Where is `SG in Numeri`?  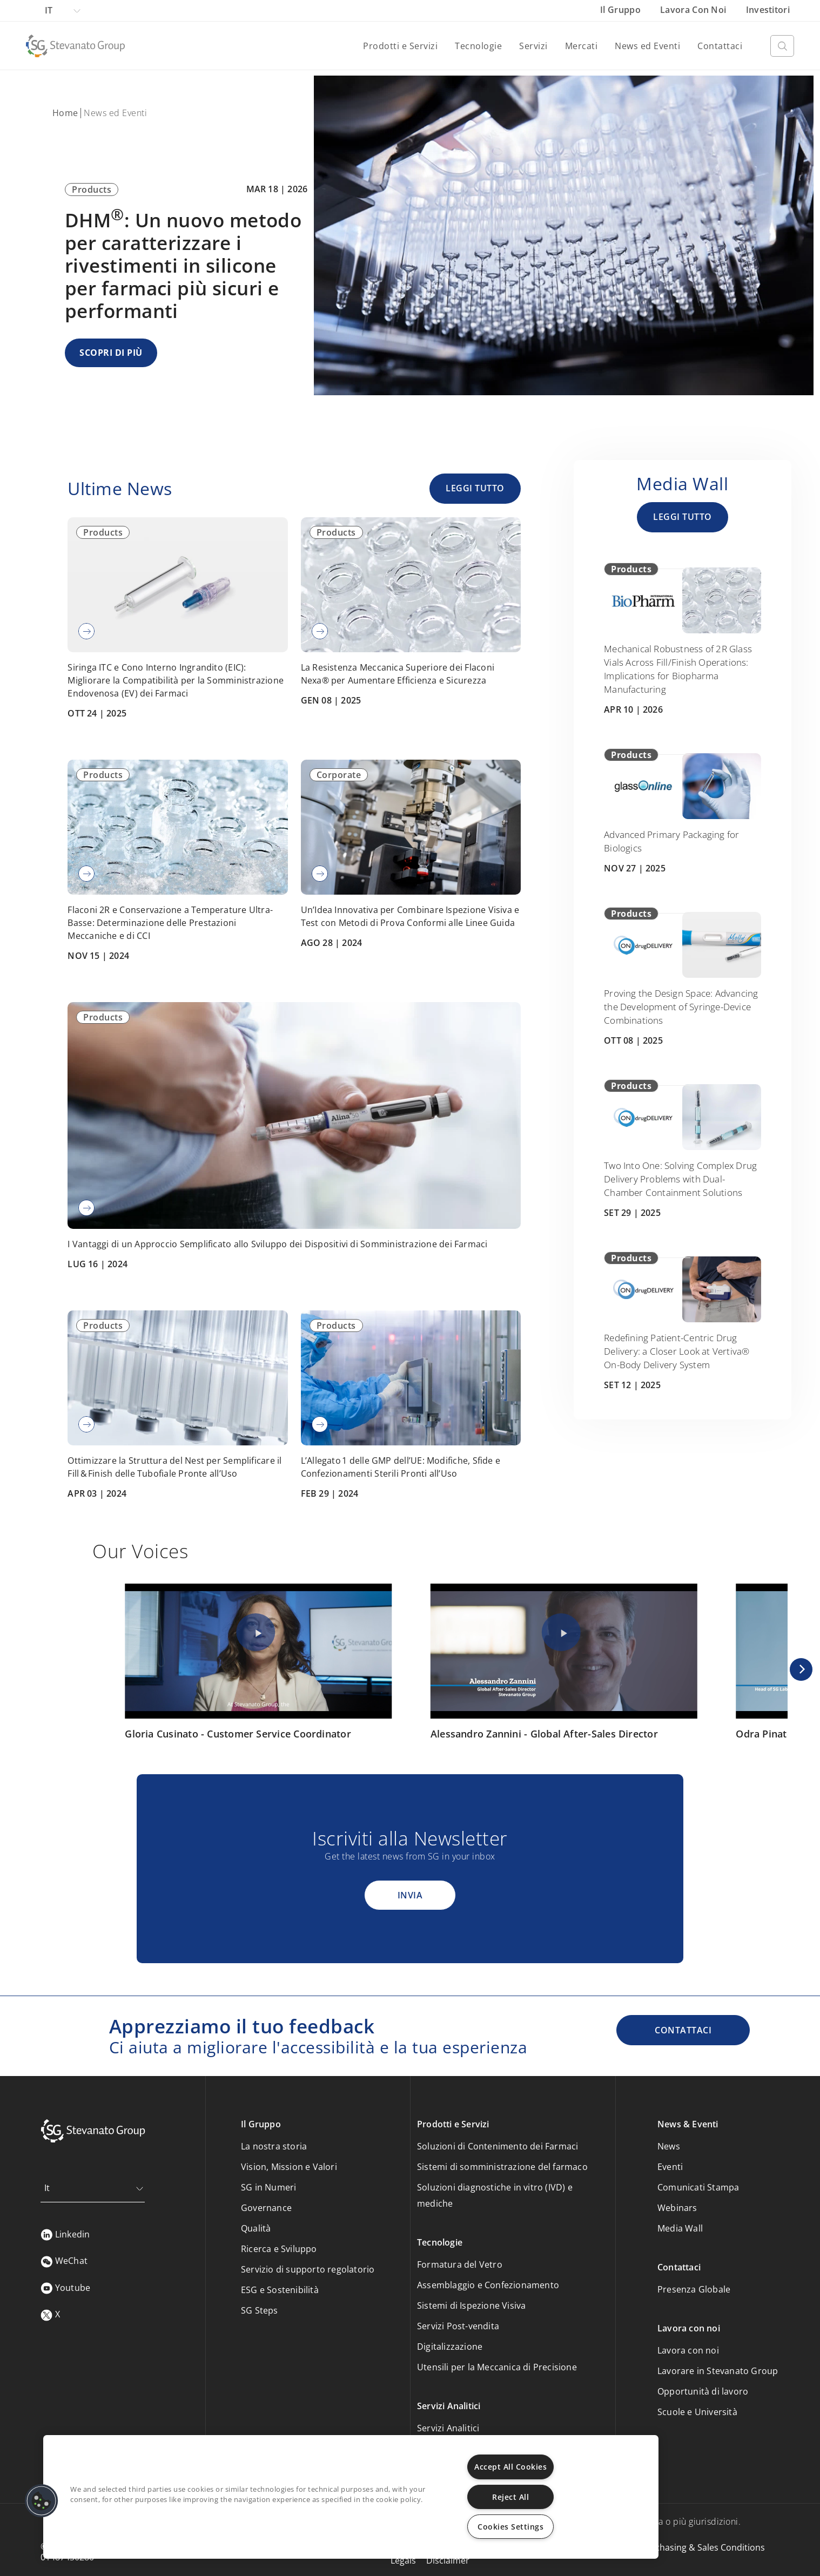 SG in Numeri is located at coordinates (268, 2187).